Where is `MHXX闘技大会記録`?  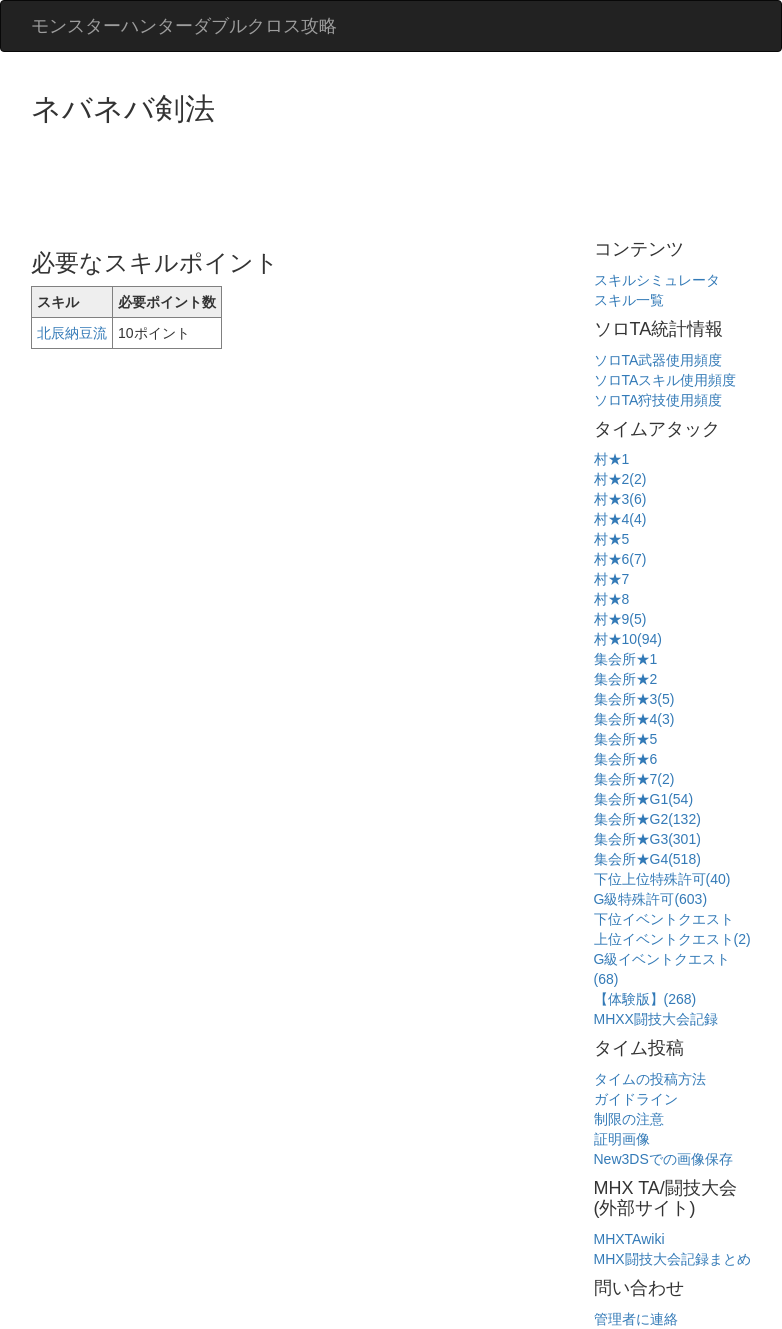 MHXX闘技大会記録 is located at coordinates (656, 1019).